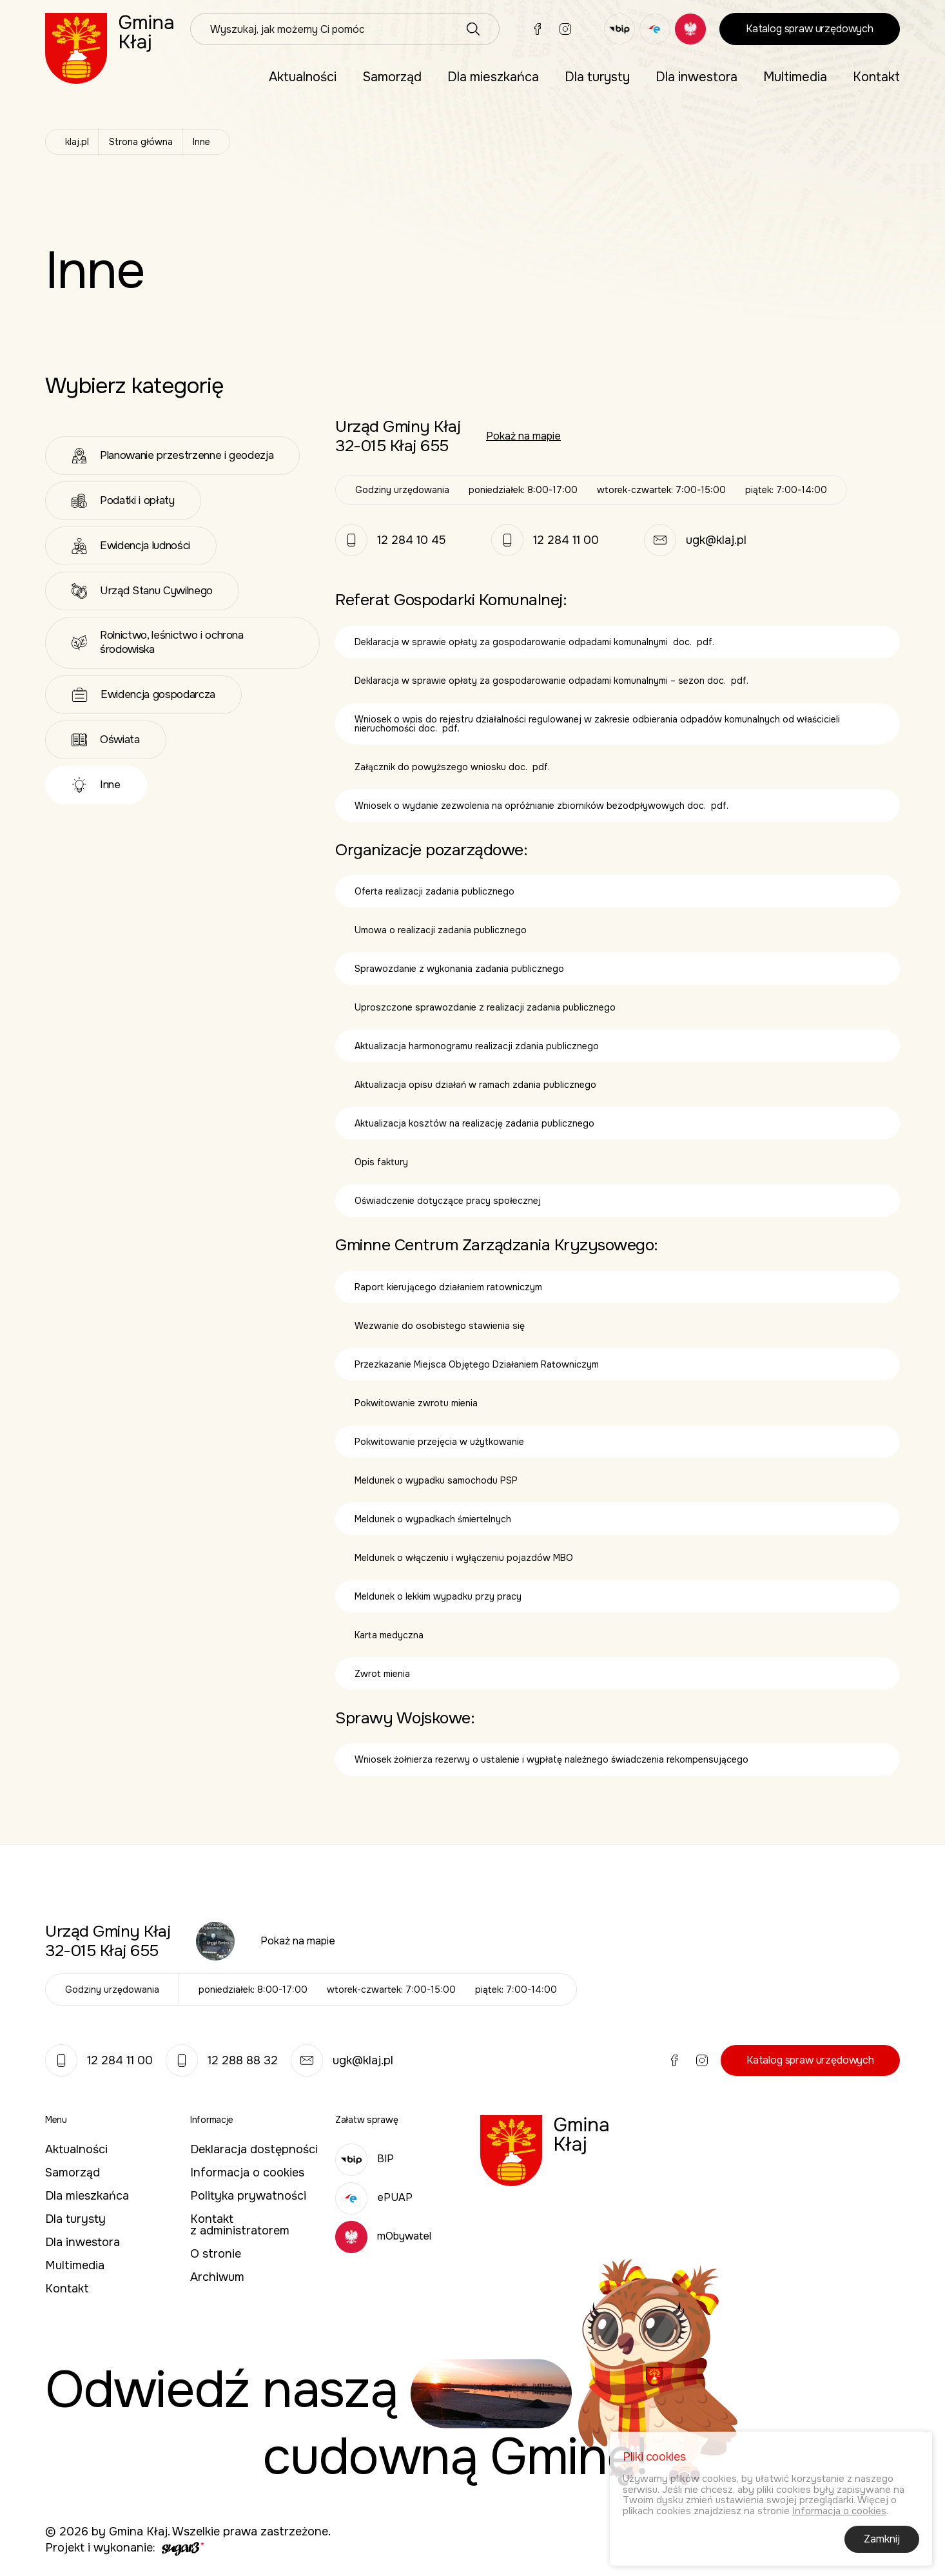 This screenshot has width=945, height=2576. What do you see at coordinates (882, 2541) in the screenshot?
I see `Zamknij` at bounding box center [882, 2541].